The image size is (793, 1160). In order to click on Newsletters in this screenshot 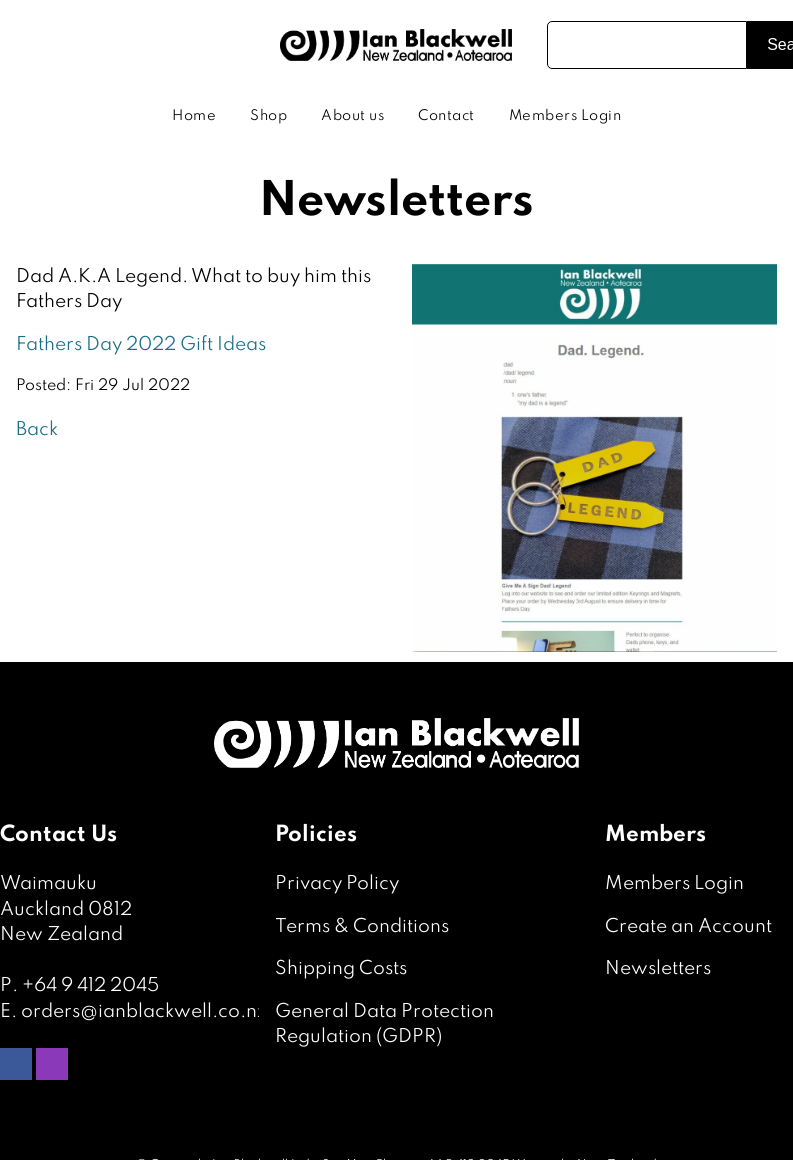, I will do `click(658, 968)`.